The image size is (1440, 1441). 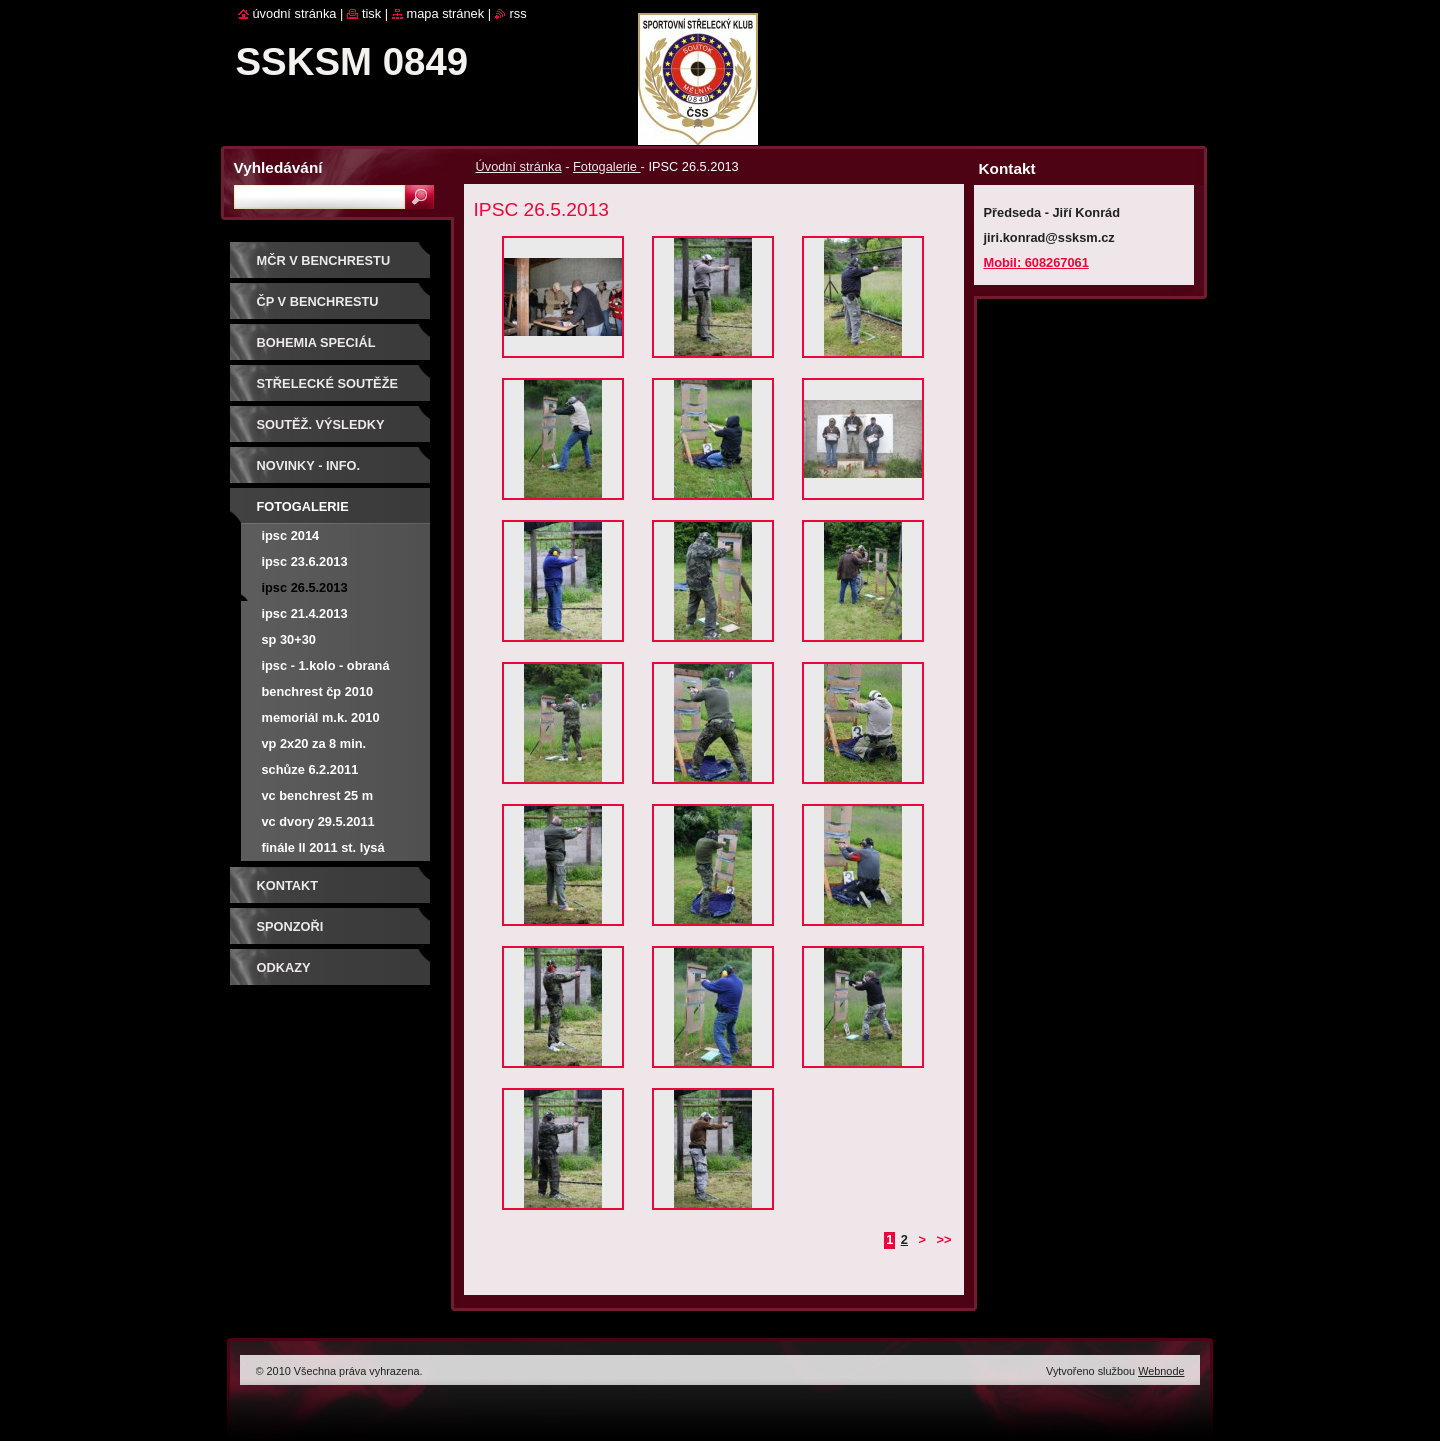 What do you see at coordinates (314, 743) in the screenshot?
I see `VP 2x20 za 8 min.` at bounding box center [314, 743].